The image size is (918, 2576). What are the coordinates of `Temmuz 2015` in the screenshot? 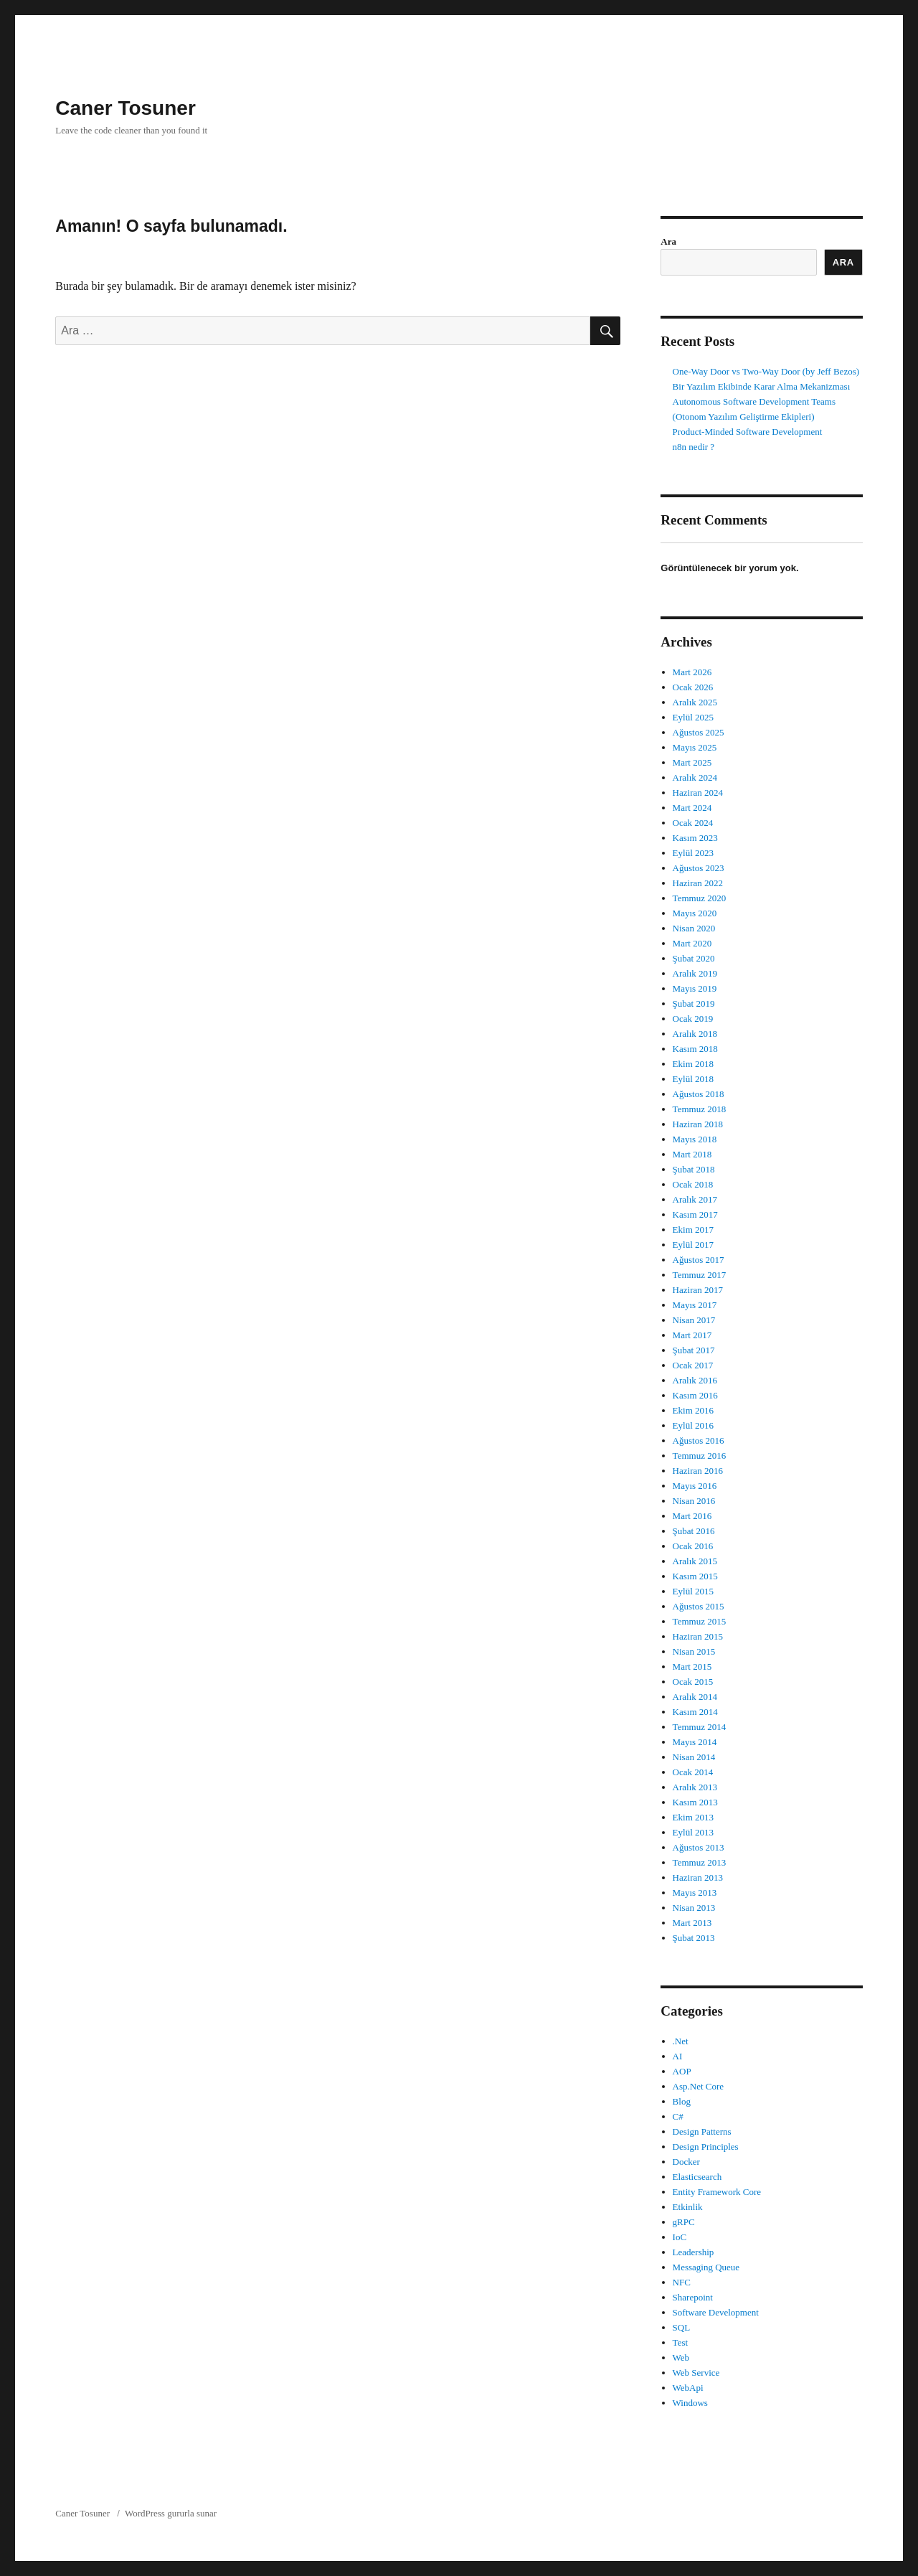 It's located at (700, 1621).